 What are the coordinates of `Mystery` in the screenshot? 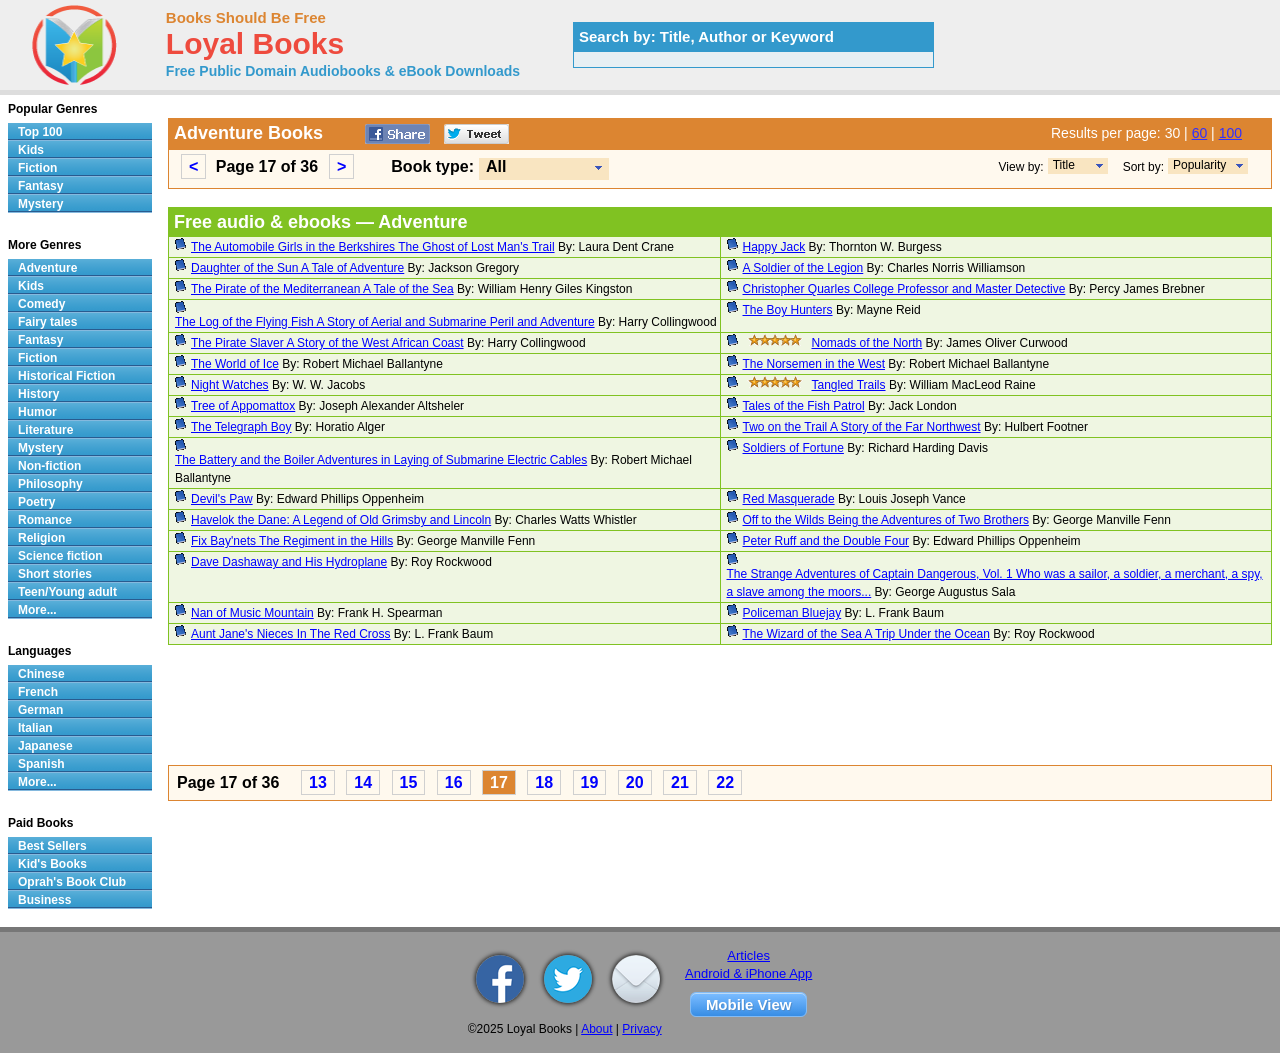 It's located at (40, 204).